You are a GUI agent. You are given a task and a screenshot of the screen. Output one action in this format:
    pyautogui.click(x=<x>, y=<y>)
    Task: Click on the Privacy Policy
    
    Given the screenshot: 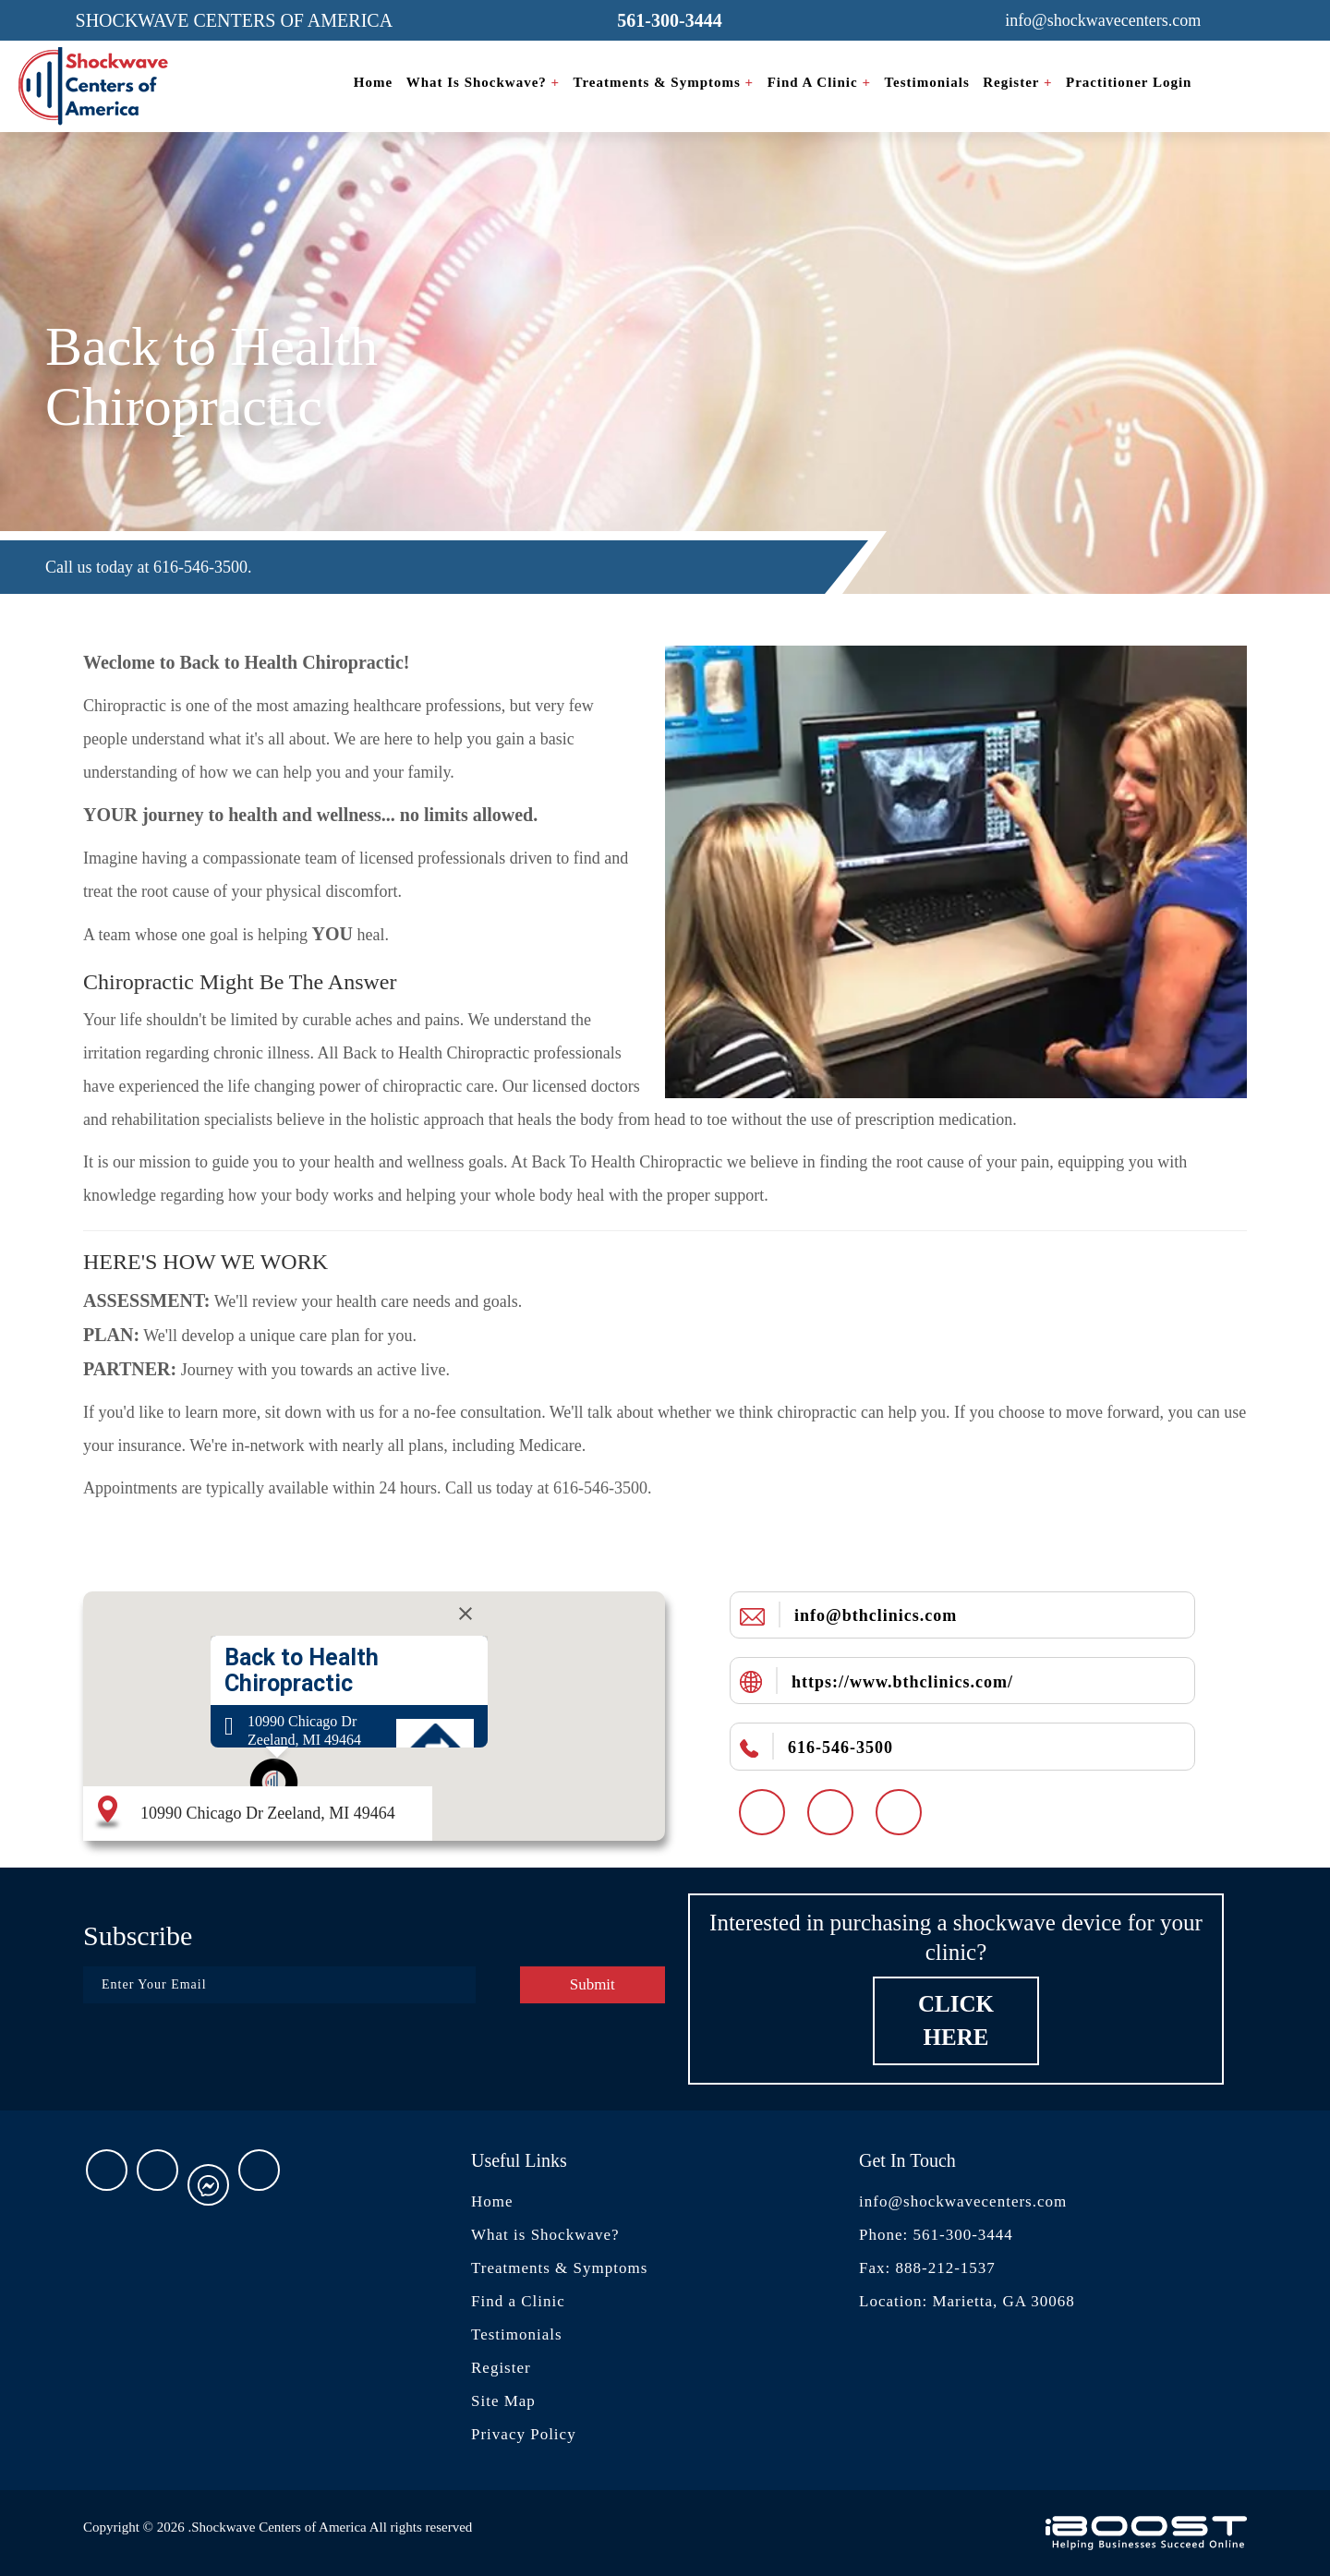 What is the action you would take?
    pyautogui.click(x=523, y=2434)
    